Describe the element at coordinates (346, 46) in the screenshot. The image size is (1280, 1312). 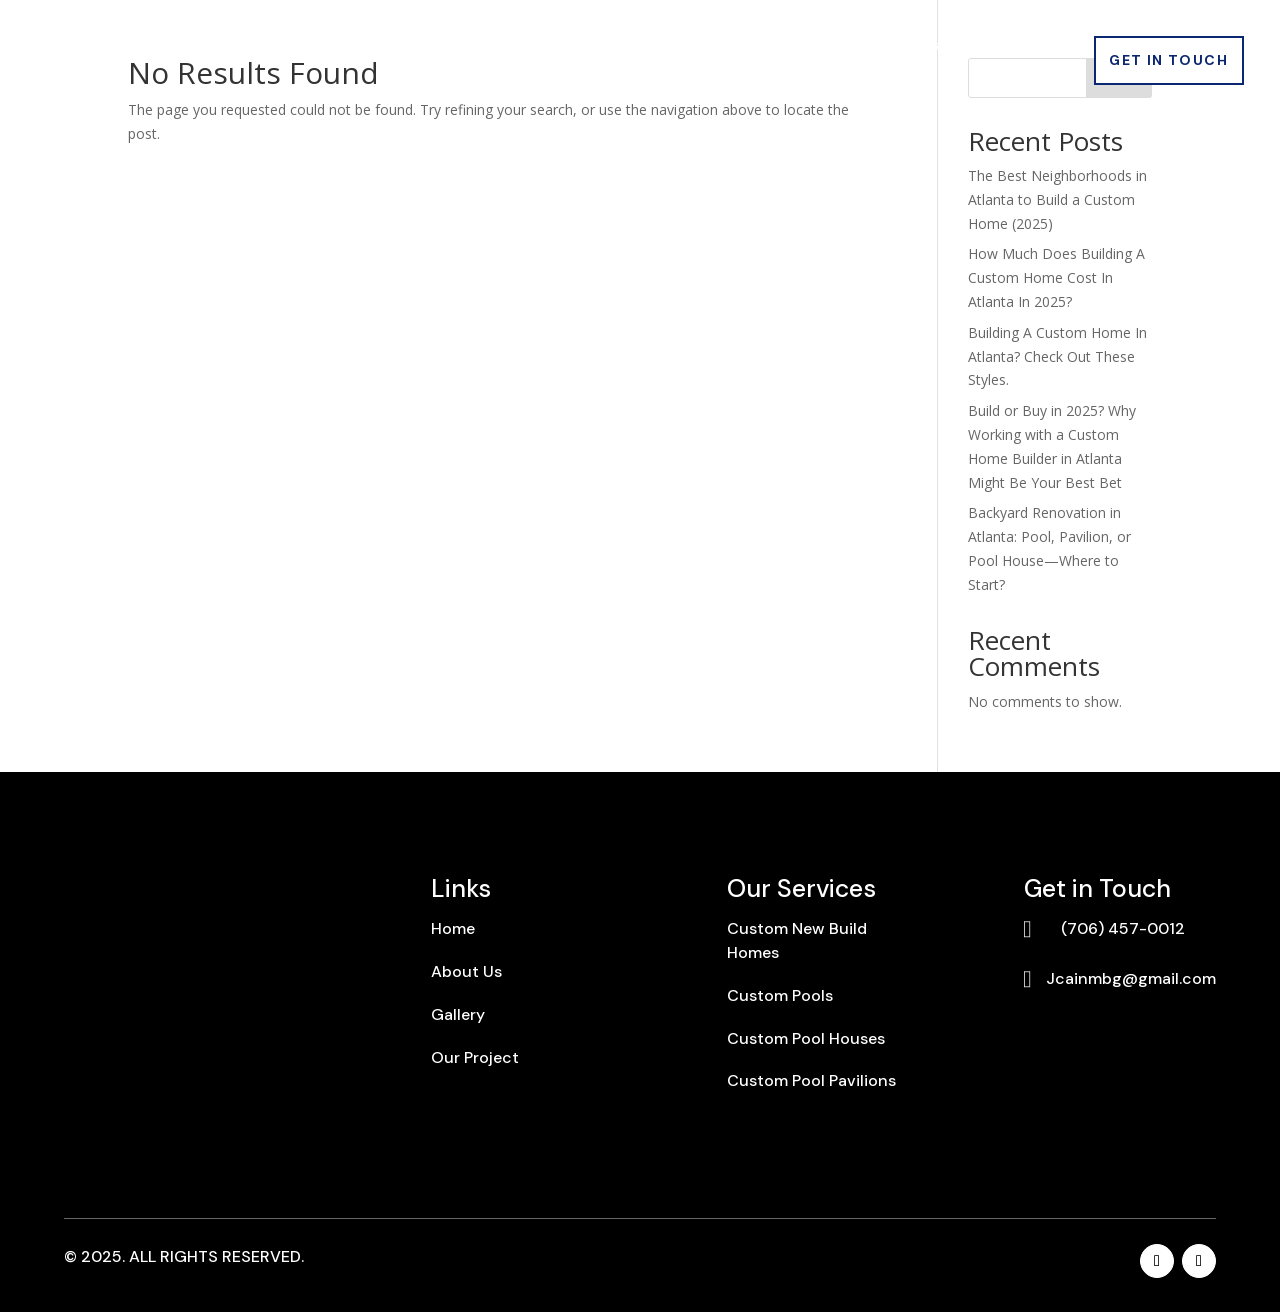
I see `About Us` at that location.